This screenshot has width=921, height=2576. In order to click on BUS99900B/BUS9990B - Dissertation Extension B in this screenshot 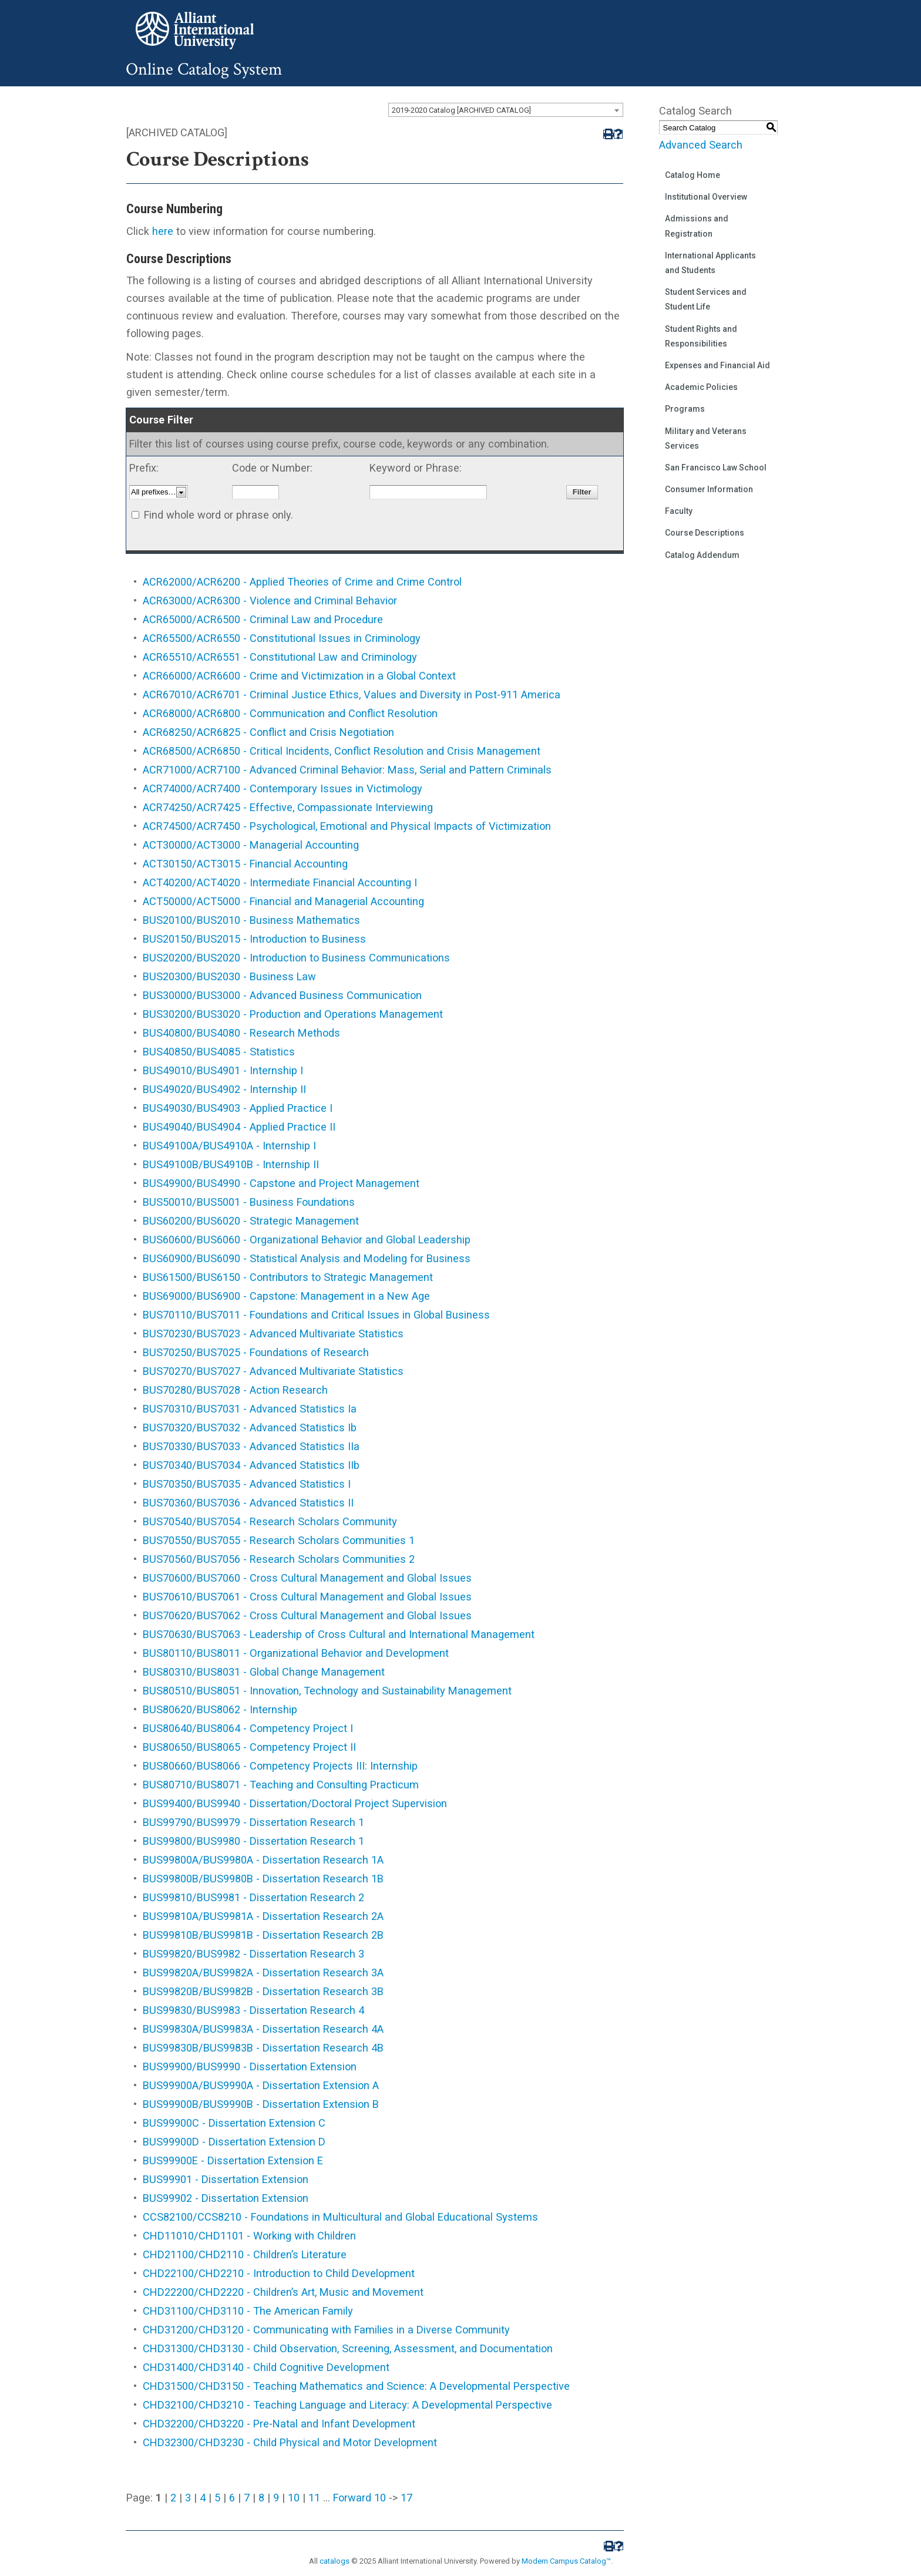, I will do `click(261, 2104)`.